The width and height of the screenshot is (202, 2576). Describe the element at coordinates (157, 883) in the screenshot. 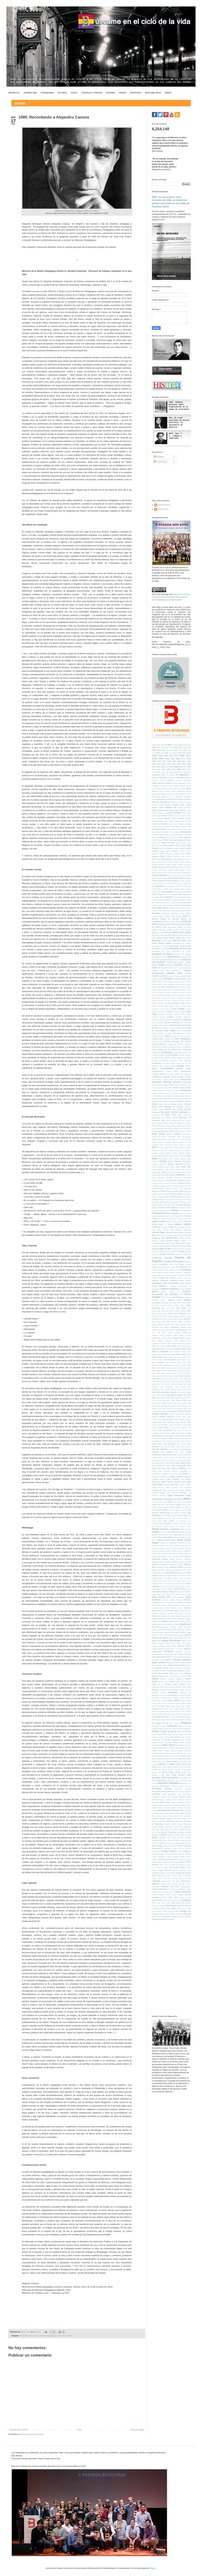

I see `Antonio Téllez` at that location.